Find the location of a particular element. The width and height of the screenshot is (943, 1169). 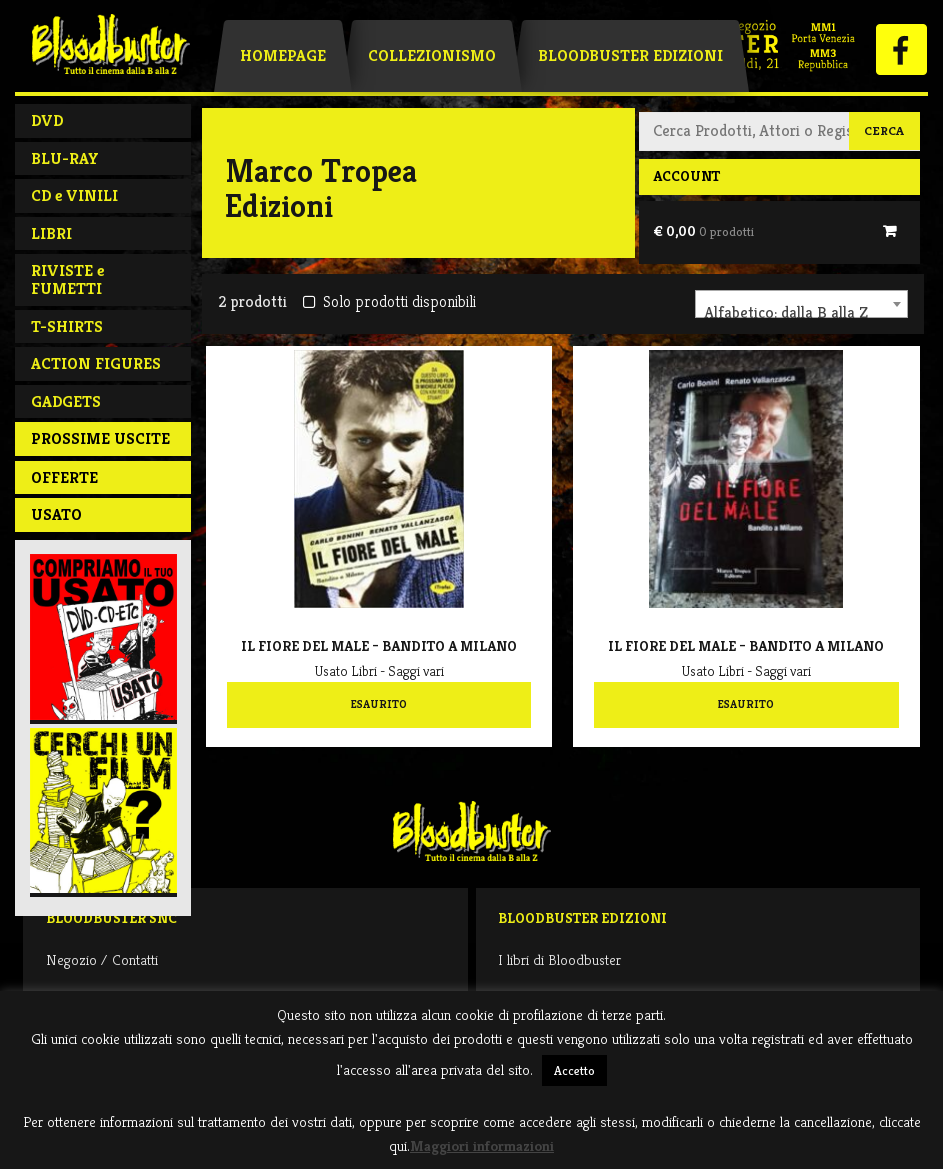

I libri di Bloodbuster is located at coordinates (559, 959).